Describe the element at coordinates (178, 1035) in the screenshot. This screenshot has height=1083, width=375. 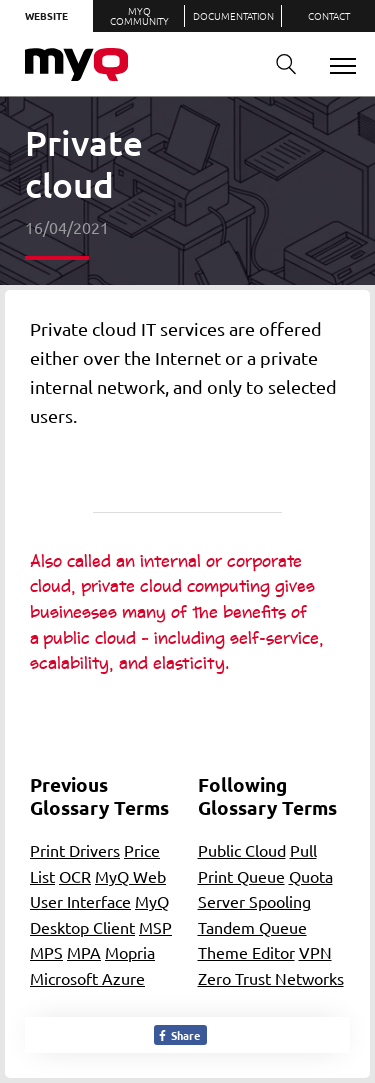
I see `Share` at that location.